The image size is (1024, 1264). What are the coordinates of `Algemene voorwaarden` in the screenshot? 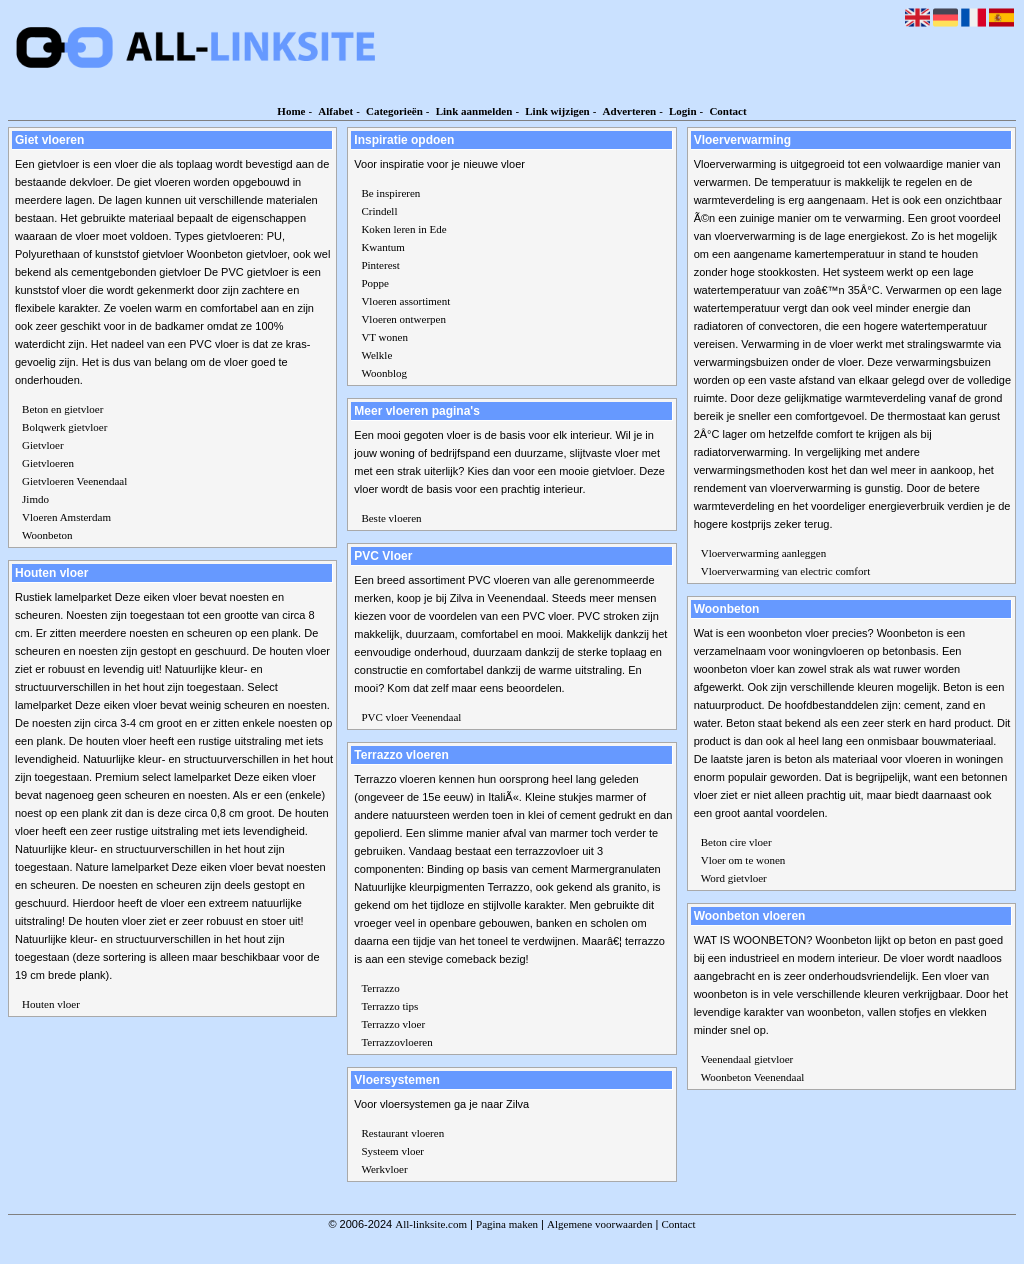 It's located at (599, 1224).